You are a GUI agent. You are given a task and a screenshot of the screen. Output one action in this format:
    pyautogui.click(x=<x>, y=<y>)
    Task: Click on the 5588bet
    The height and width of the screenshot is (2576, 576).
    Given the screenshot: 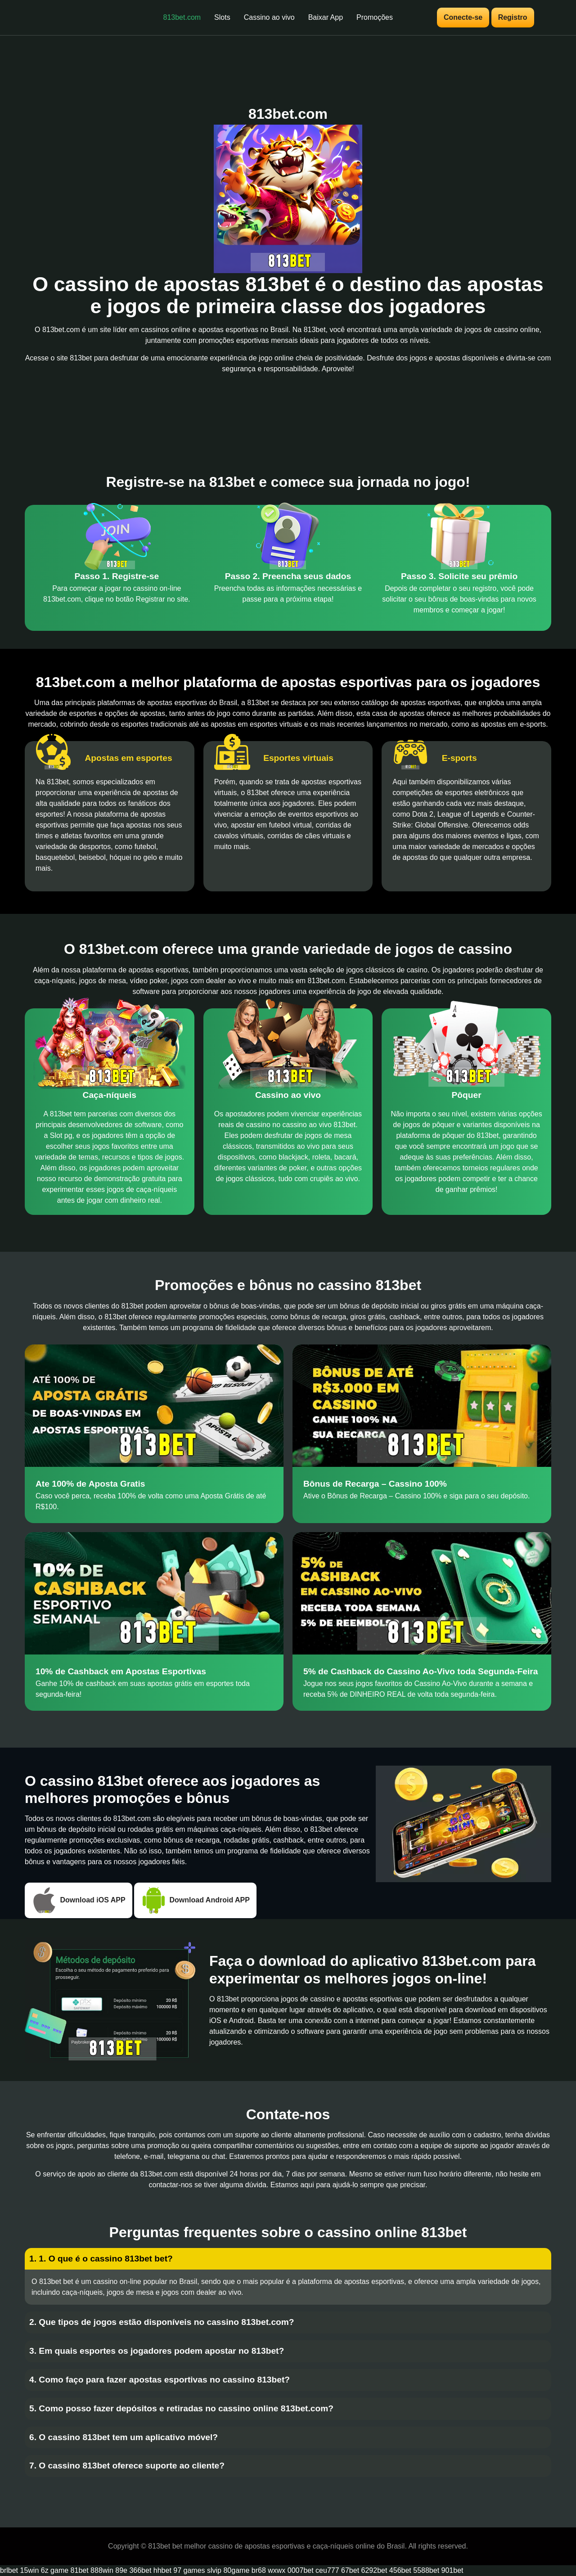 What is the action you would take?
    pyautogui.click(x=426, y=2570)
    